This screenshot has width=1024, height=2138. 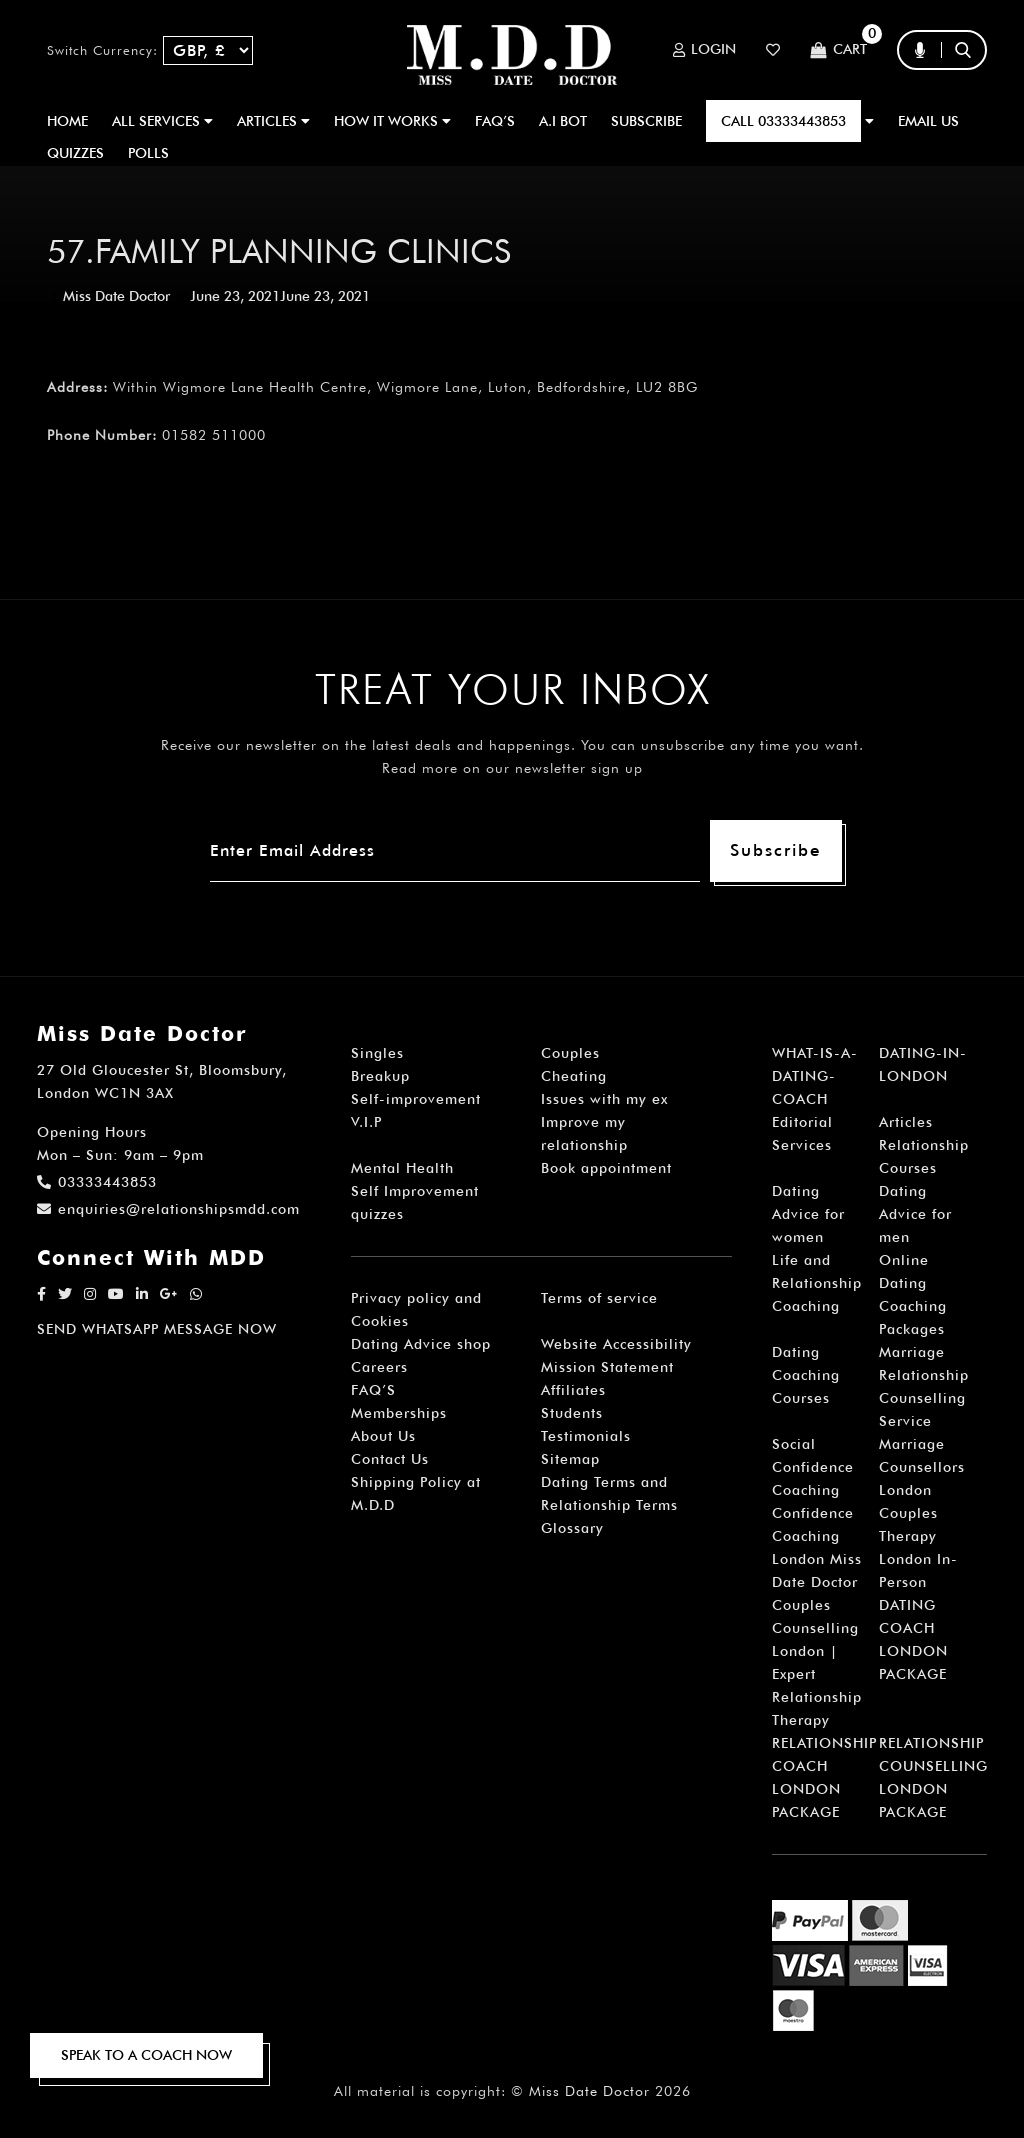 I want to click on FAQ’S, so click(x=495, y=121).